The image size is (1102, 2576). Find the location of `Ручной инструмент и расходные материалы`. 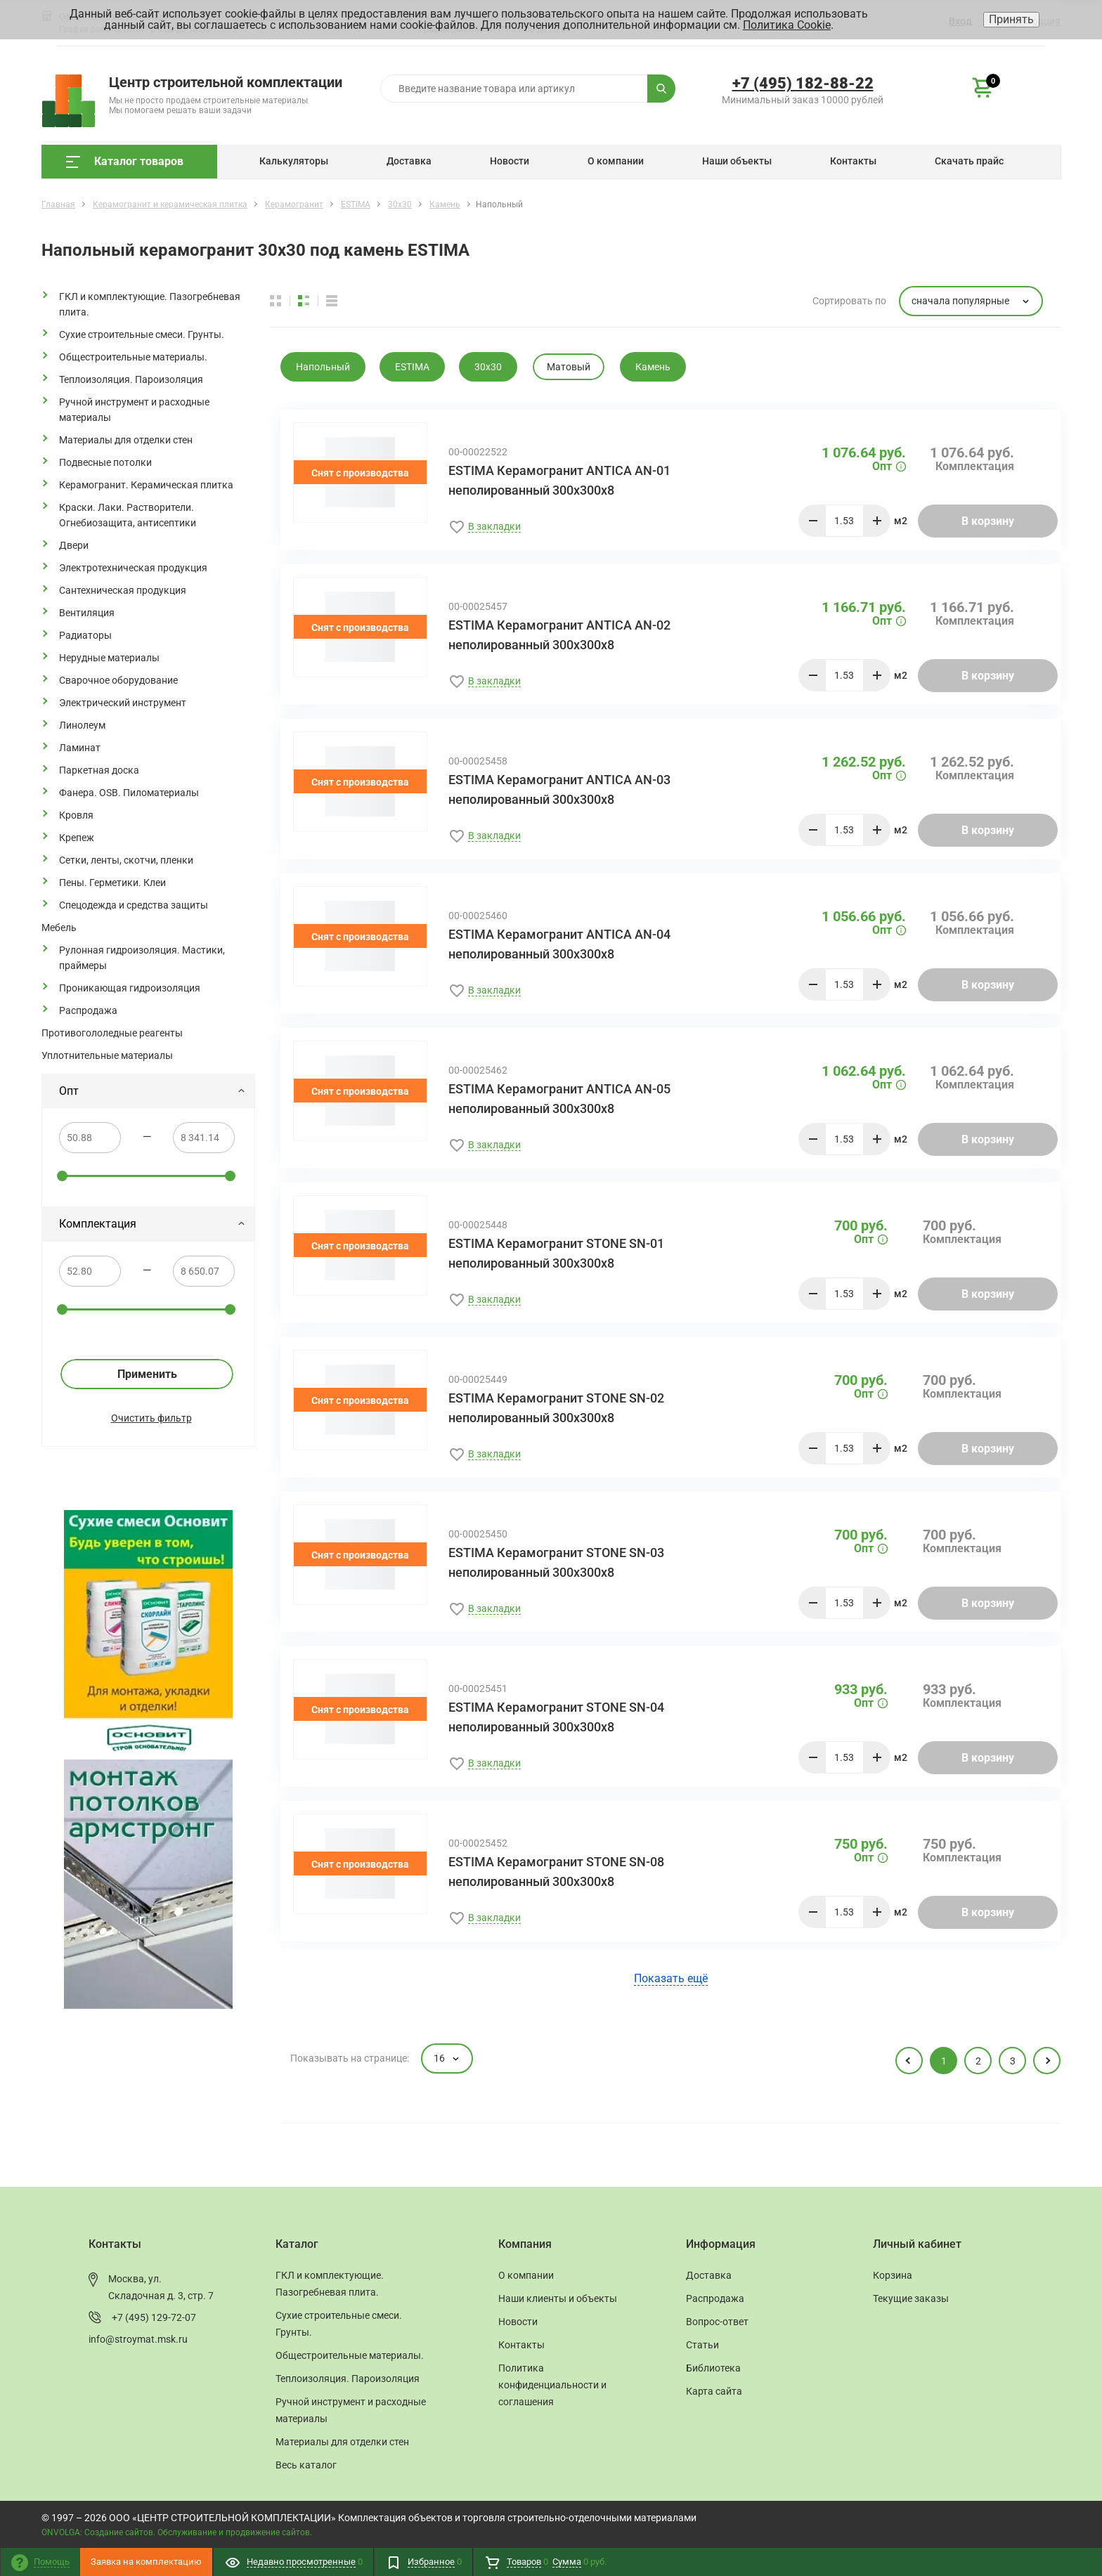

Ручной инструмент и расходные материалы is located at coordinates (134, 409).